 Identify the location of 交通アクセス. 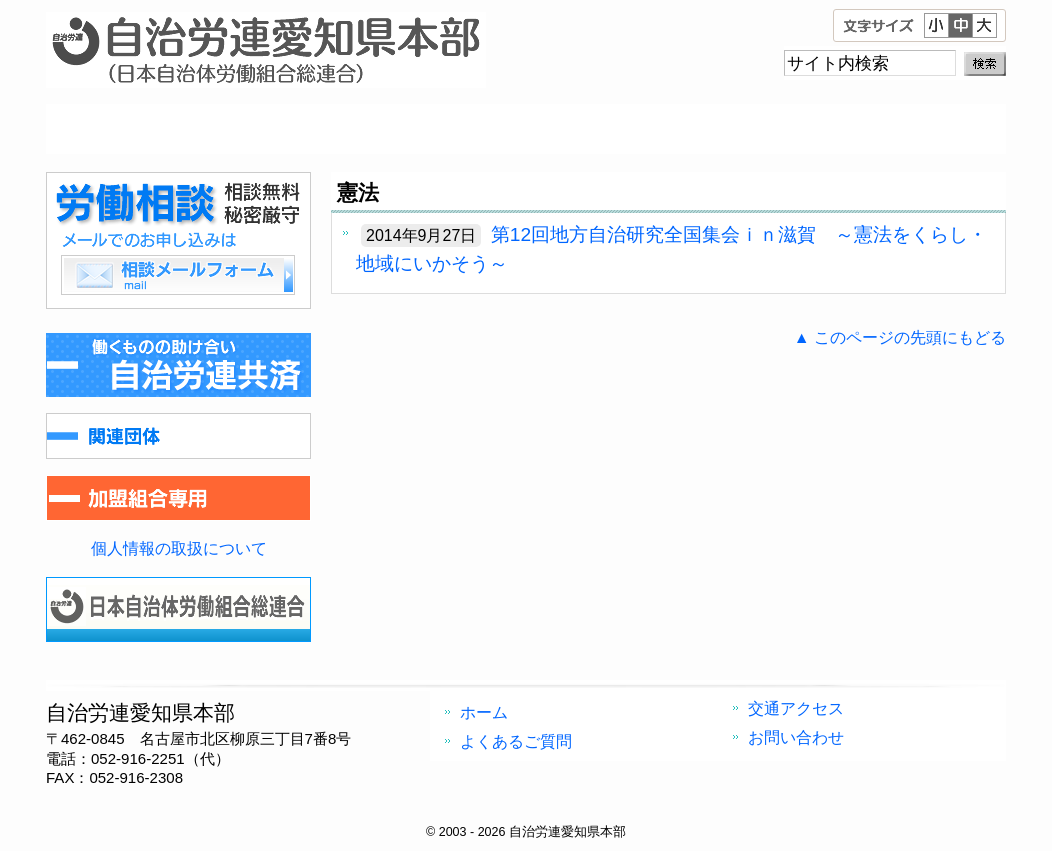
(646, 129).